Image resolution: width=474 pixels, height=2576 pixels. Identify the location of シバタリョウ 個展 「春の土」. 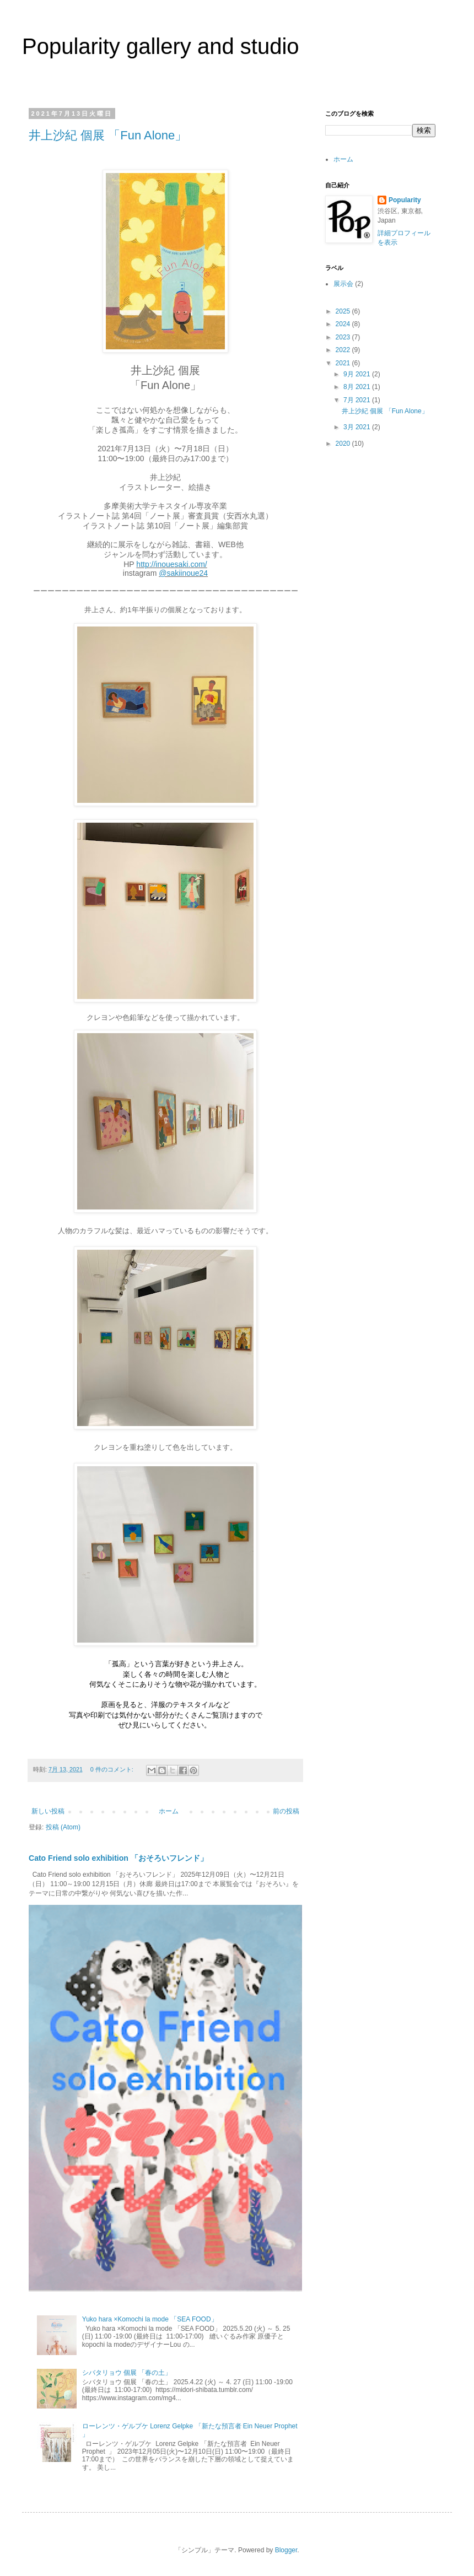
(127, 2373).